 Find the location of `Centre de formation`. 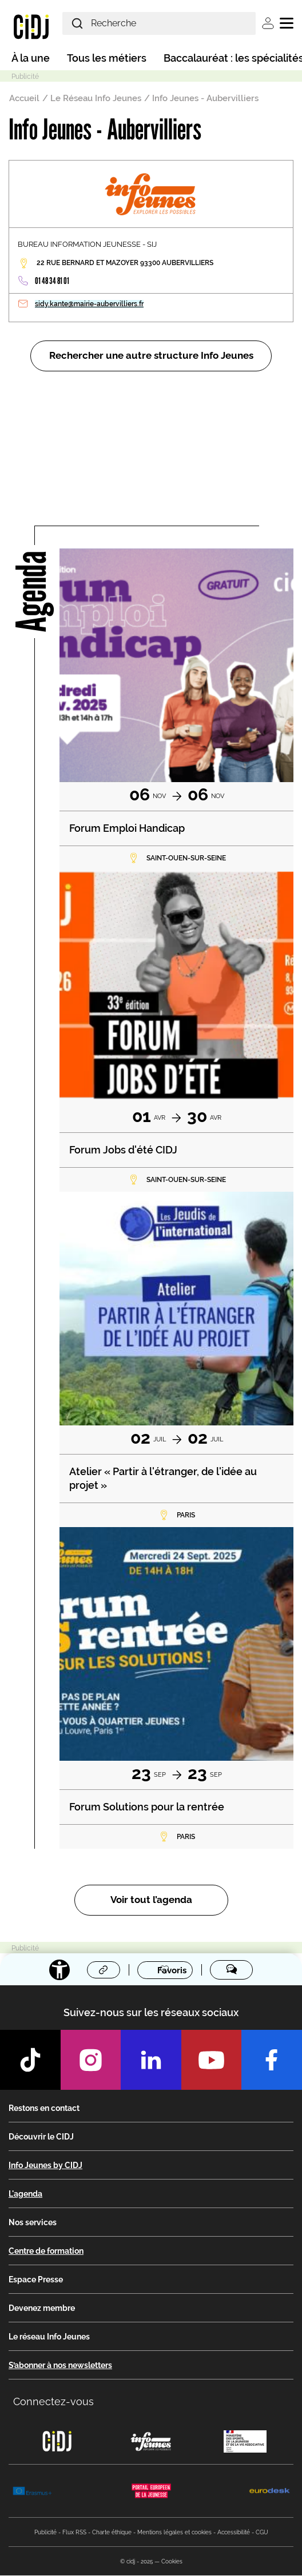

Centre de formation is located at coordinates (46, 2251).